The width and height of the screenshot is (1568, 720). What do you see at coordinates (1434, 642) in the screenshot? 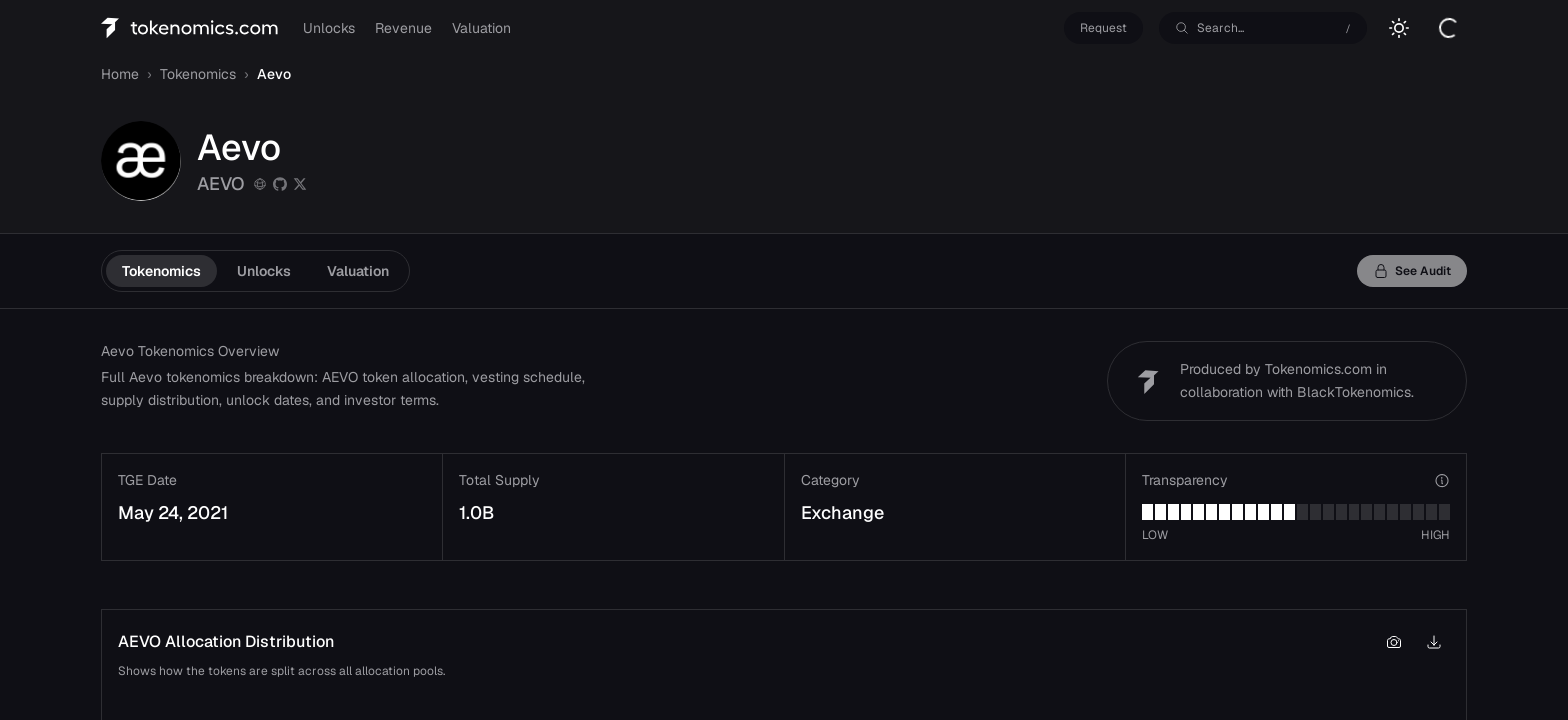
I see `[Download chart as PNG]` at bounding box center [1434, 642].